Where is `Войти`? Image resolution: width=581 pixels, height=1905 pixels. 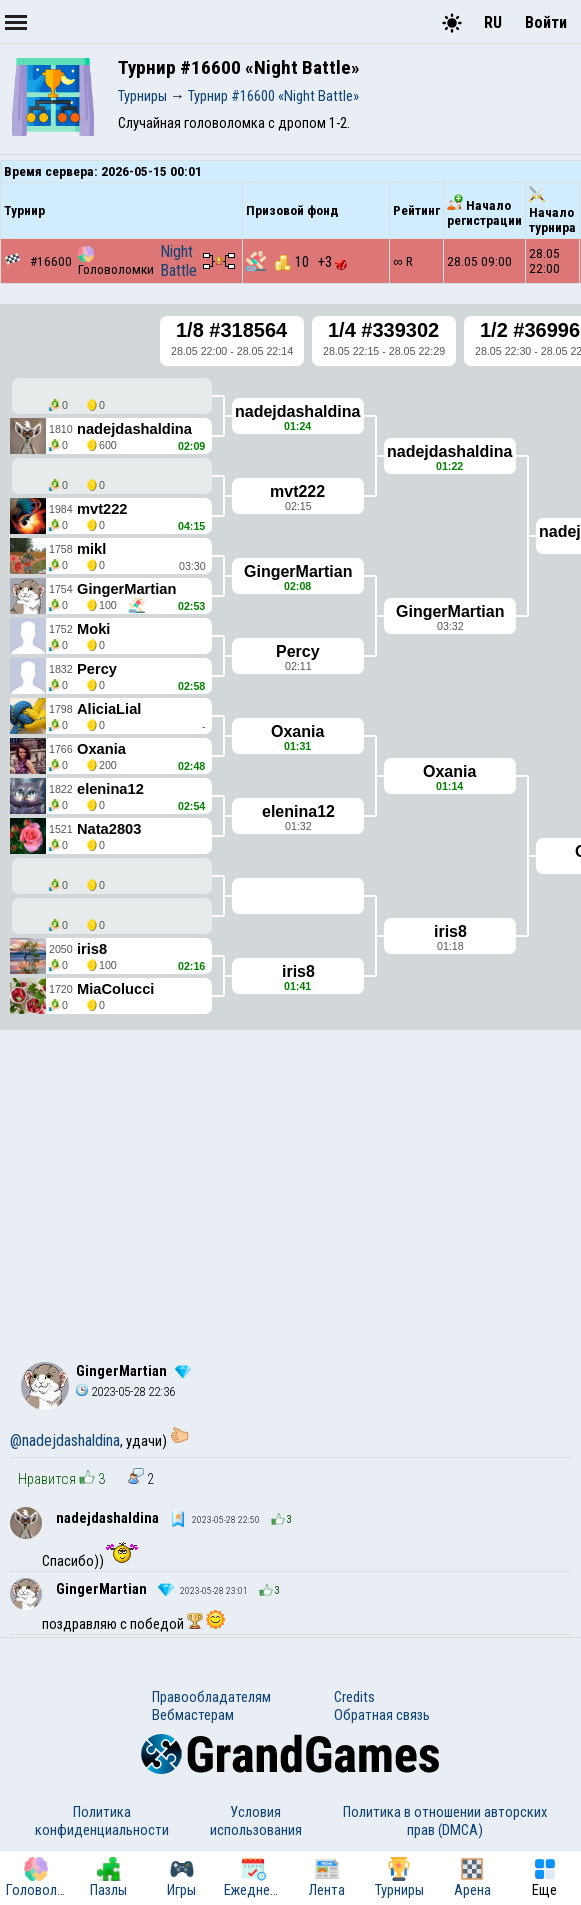
Войти is located at coordinates (546, 22).